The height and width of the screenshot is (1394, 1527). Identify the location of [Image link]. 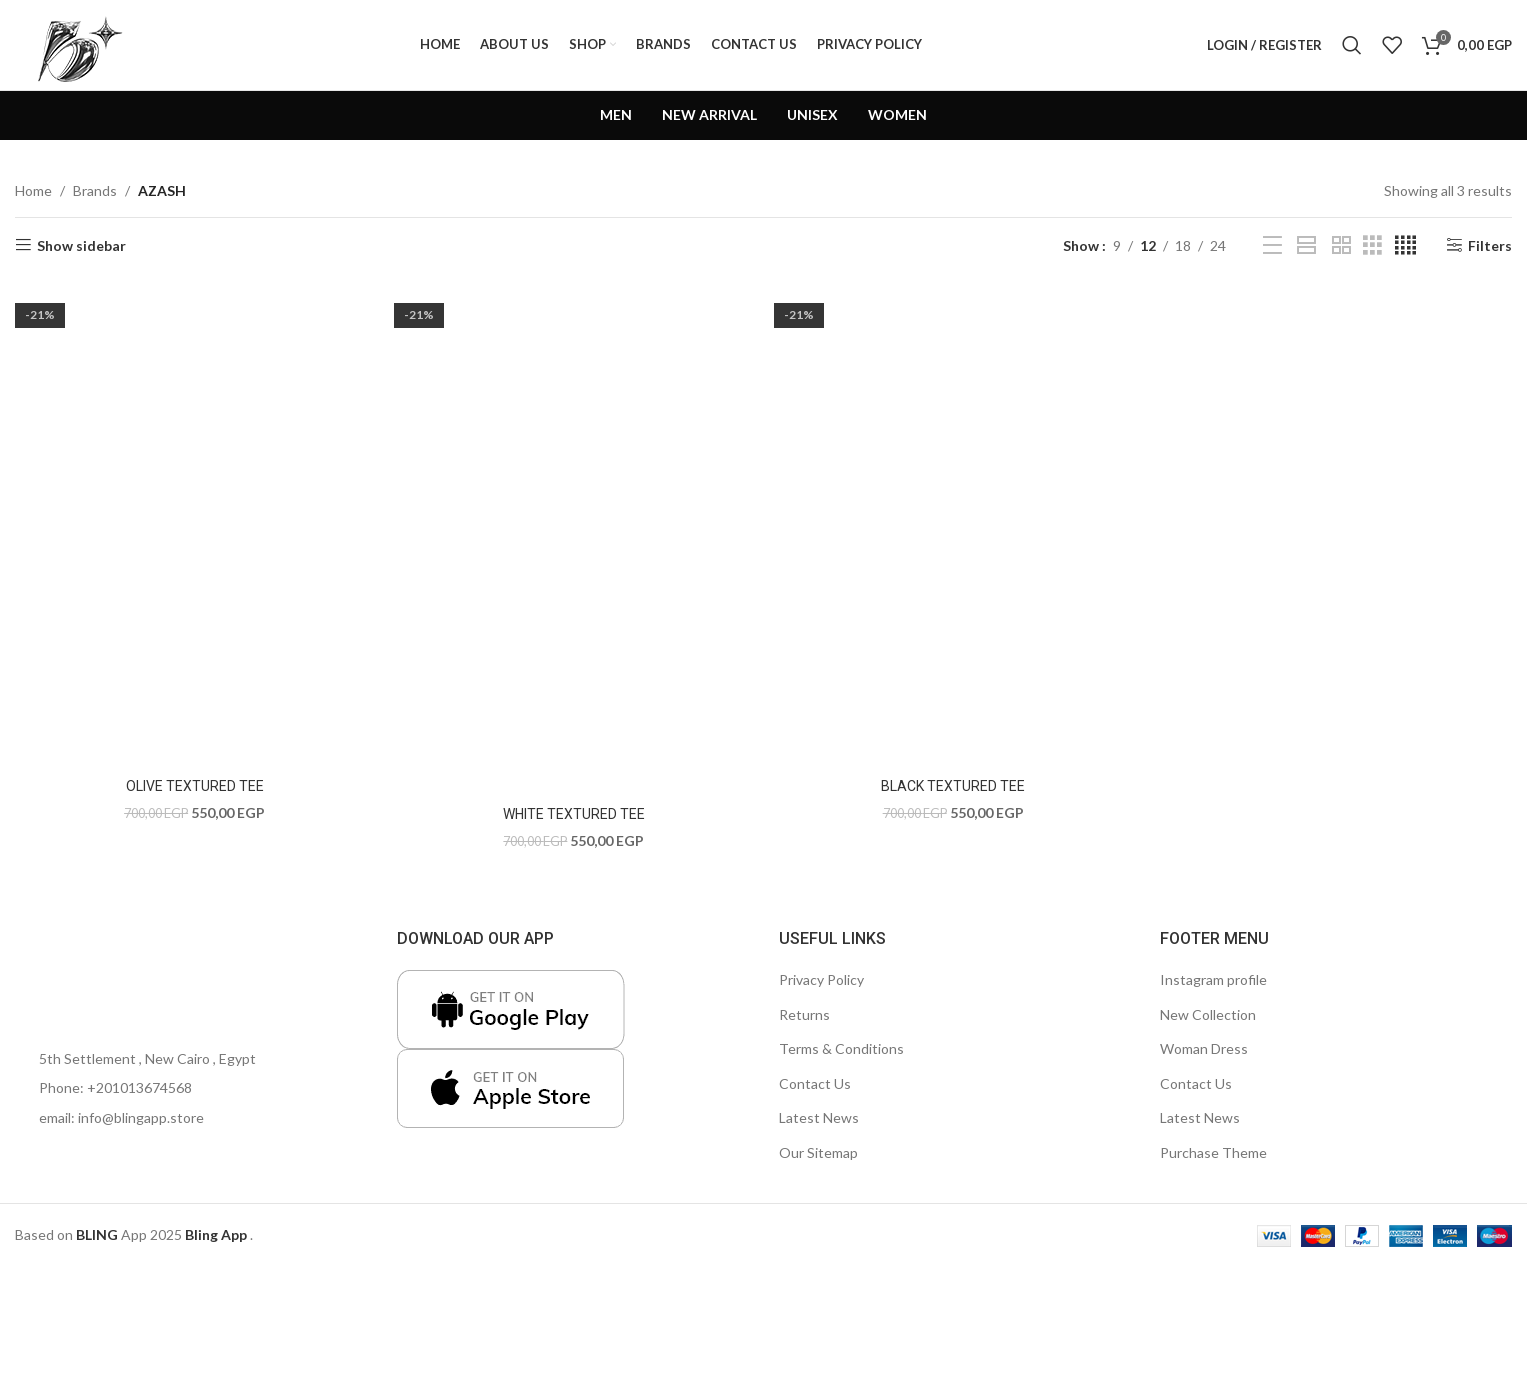
(75, 965).